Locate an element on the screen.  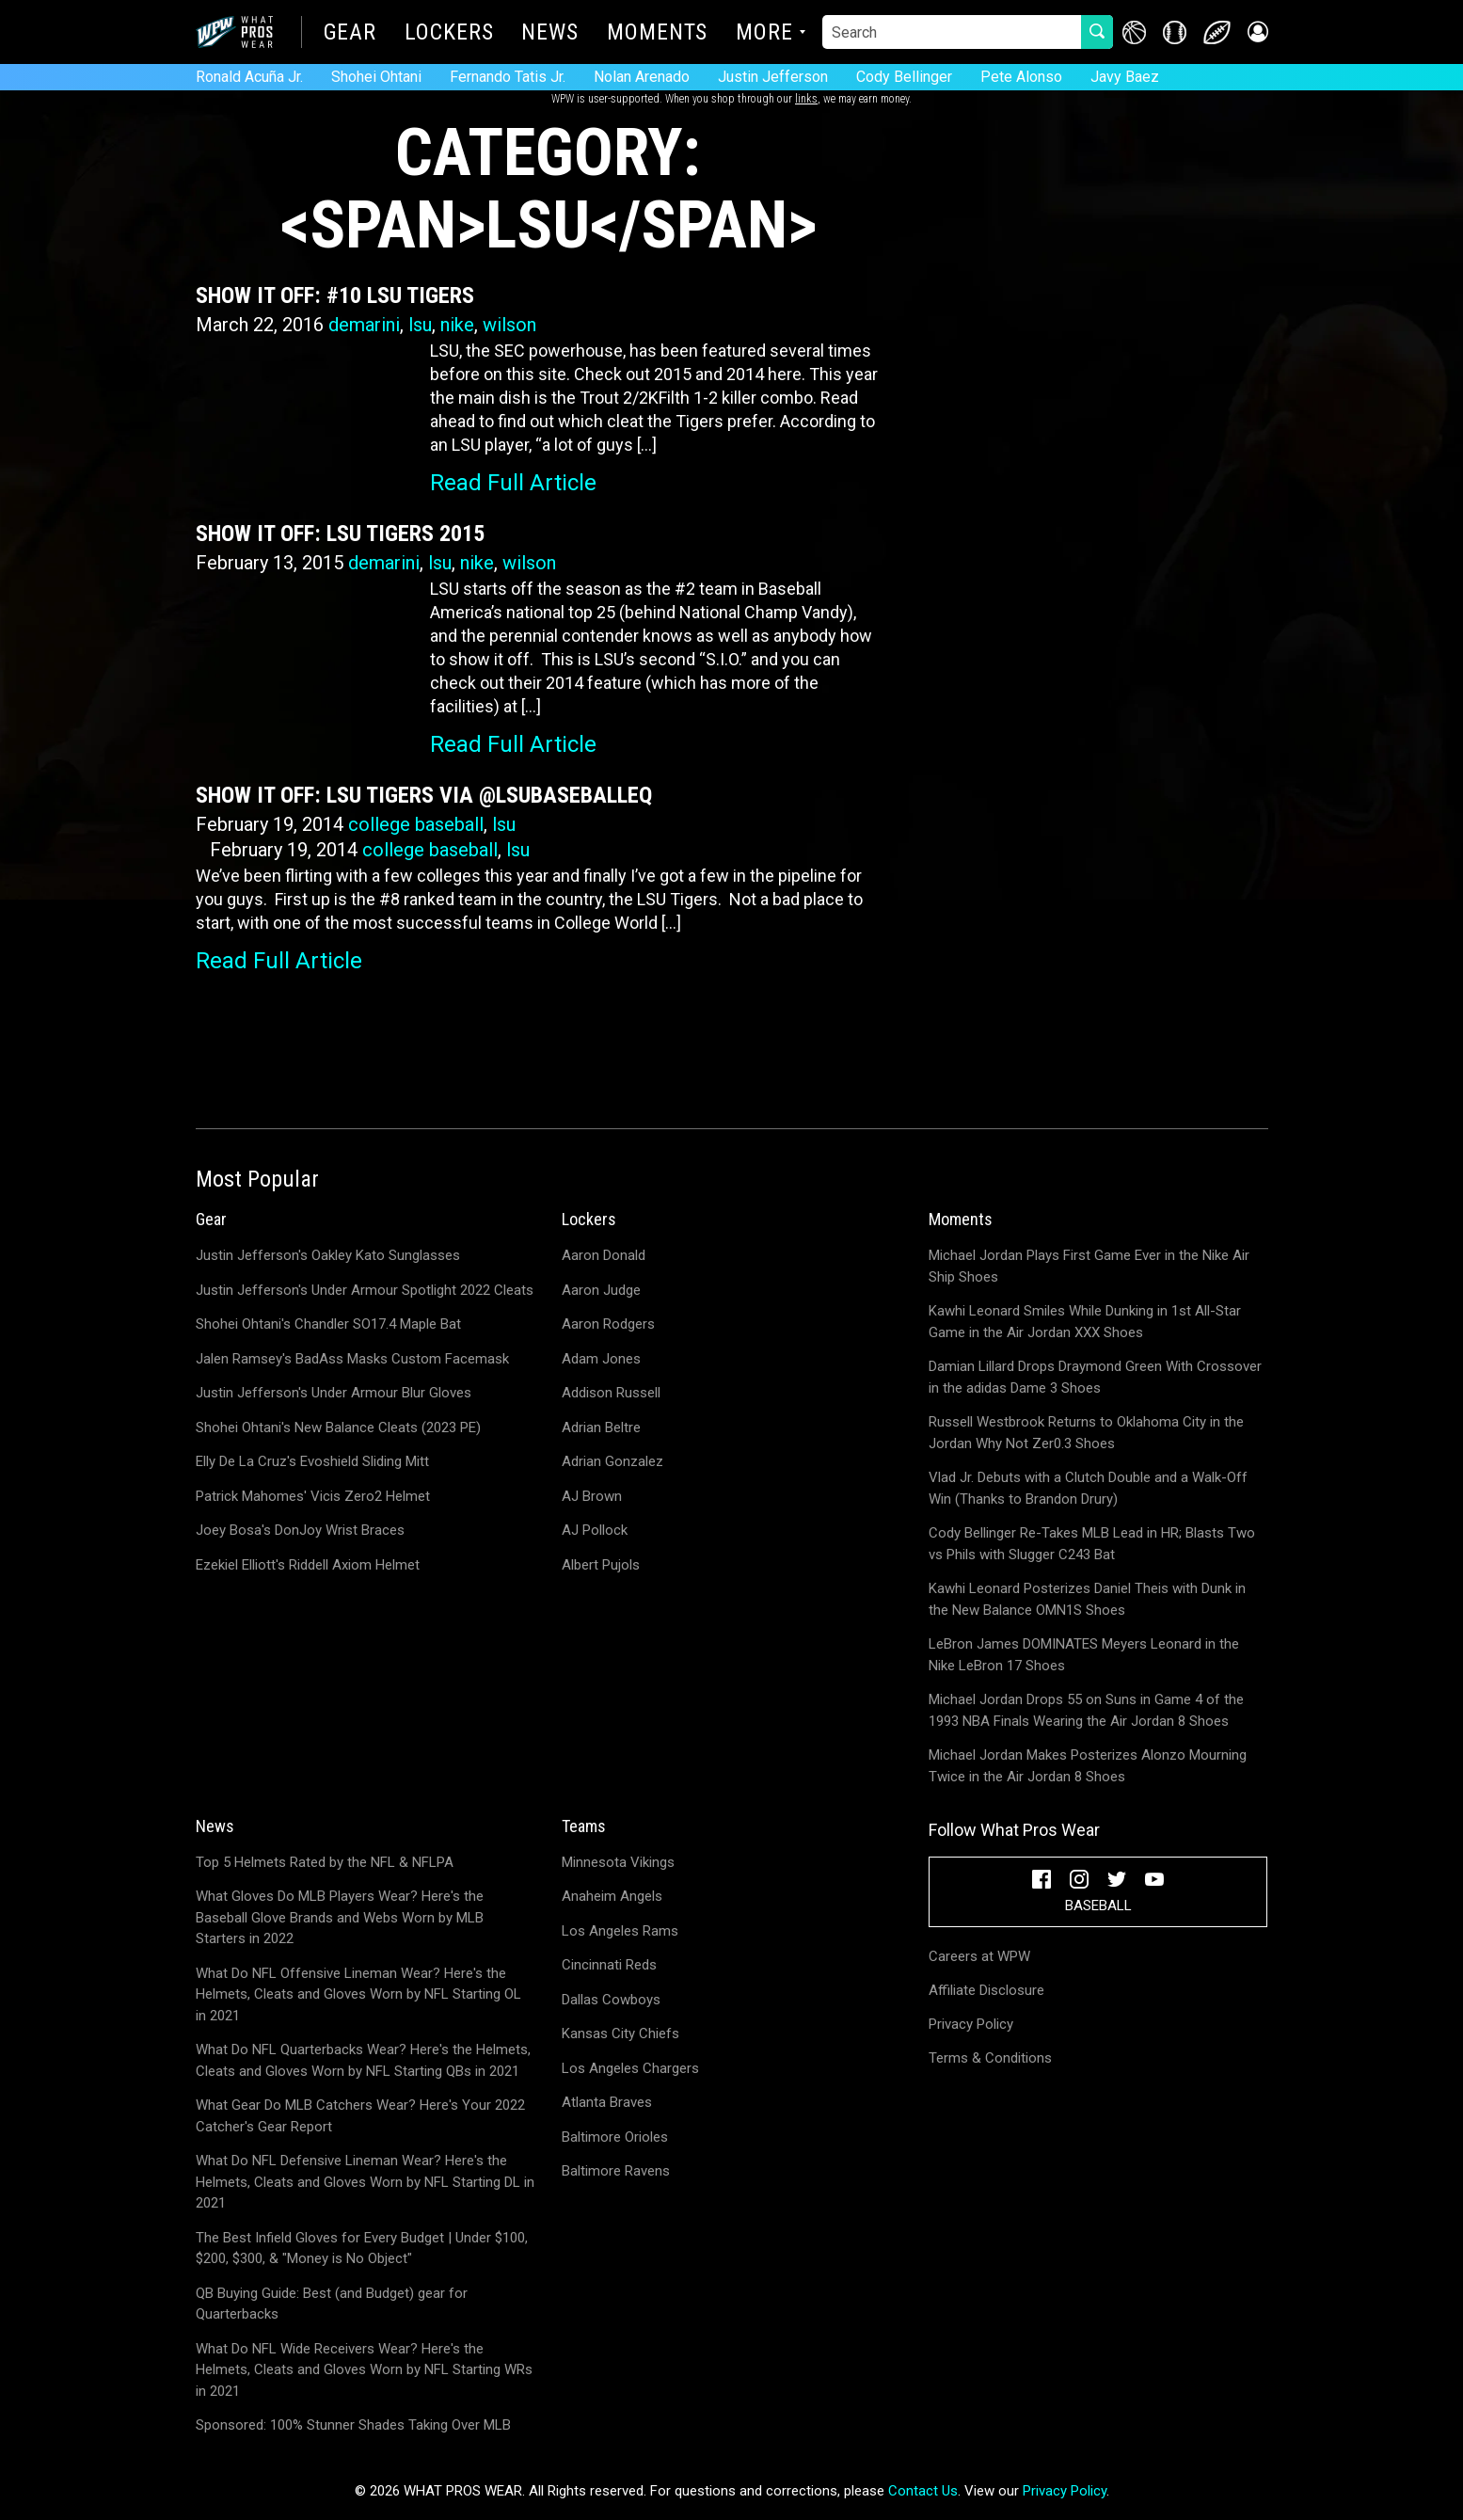
Contact Us is located at coordinates (923, 2490).